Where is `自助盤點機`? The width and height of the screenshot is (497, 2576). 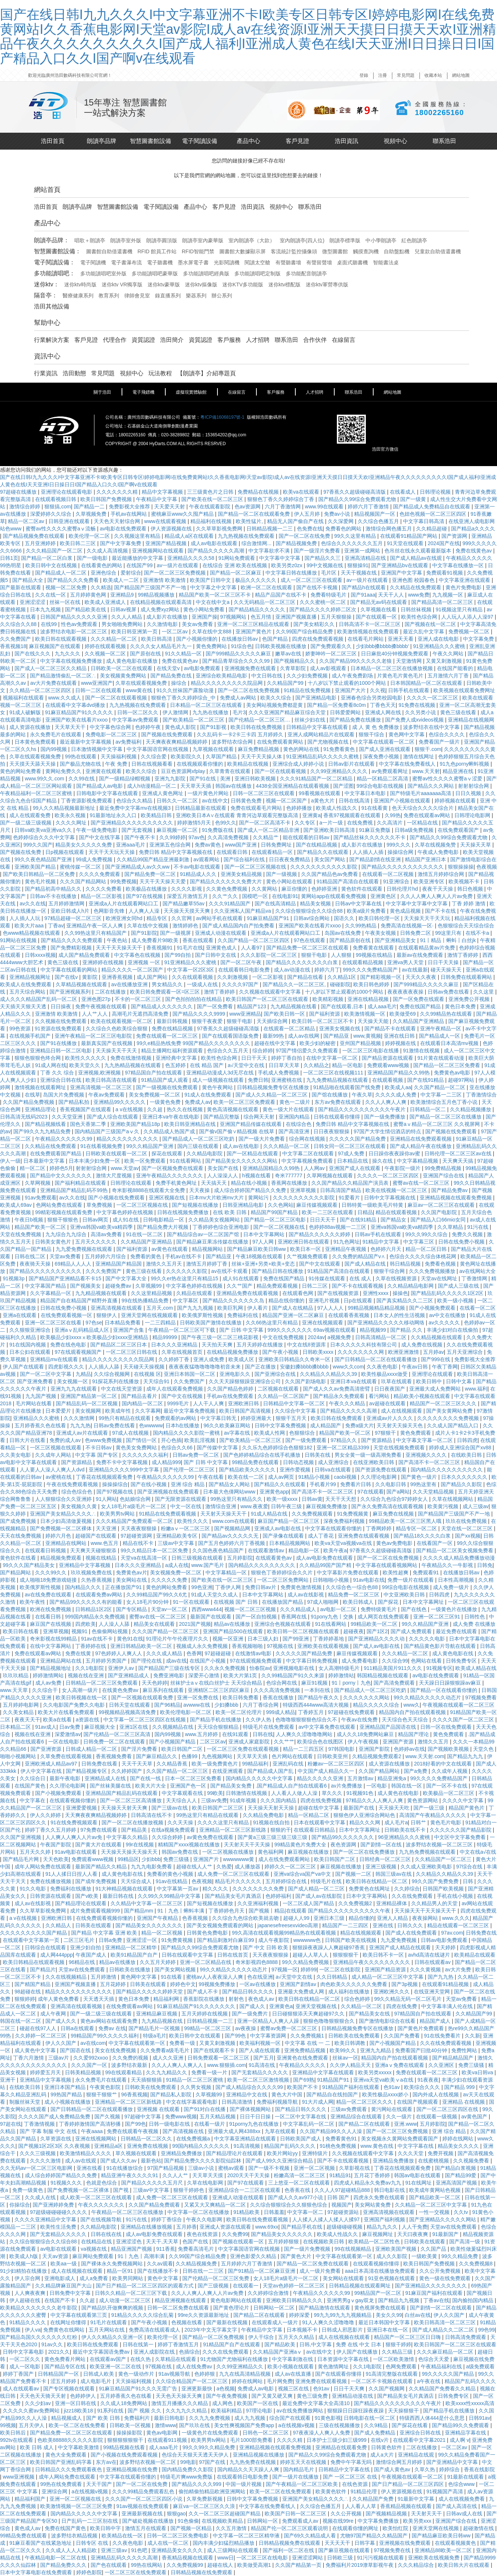 自助盤點機 is located at coordinates (397, 251).